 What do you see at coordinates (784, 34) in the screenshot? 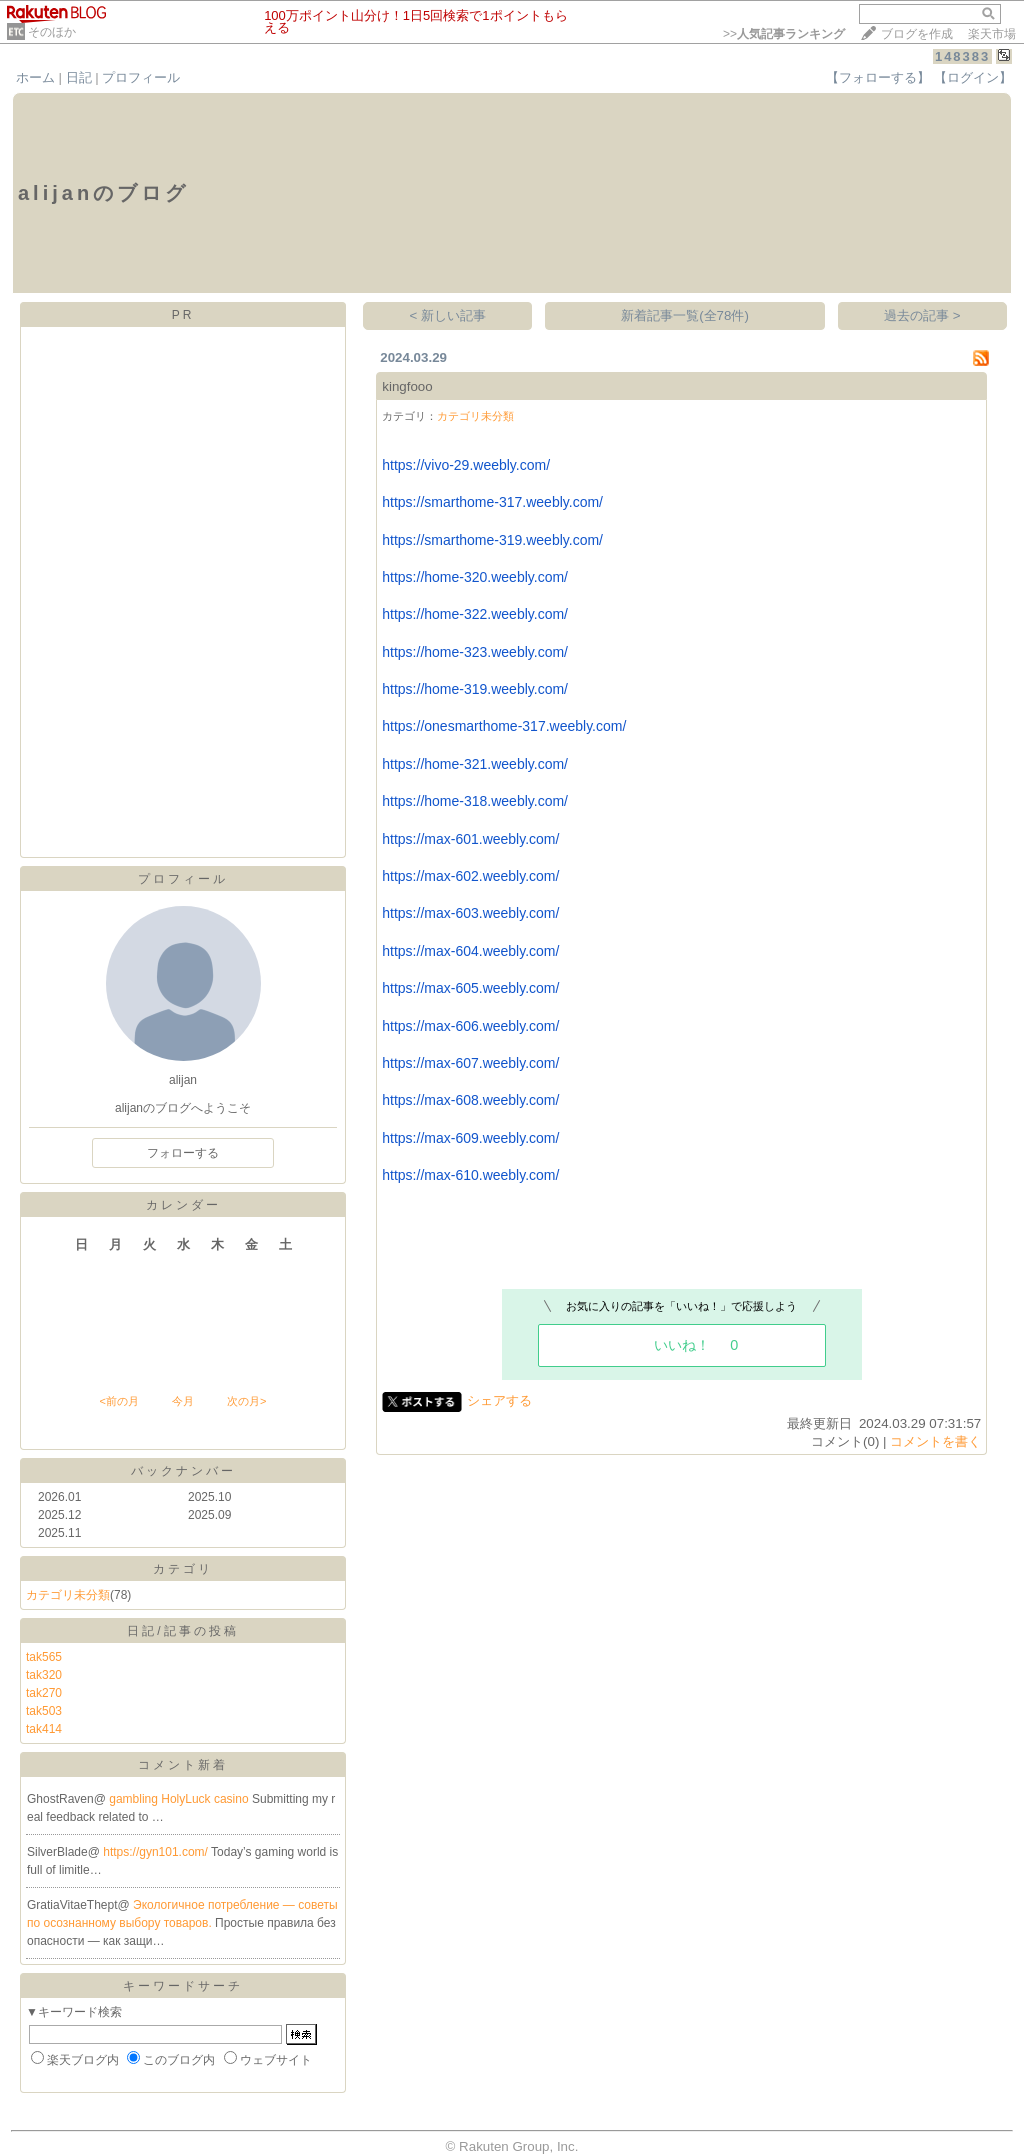
I see `>>` at bounding box center [784, 34].